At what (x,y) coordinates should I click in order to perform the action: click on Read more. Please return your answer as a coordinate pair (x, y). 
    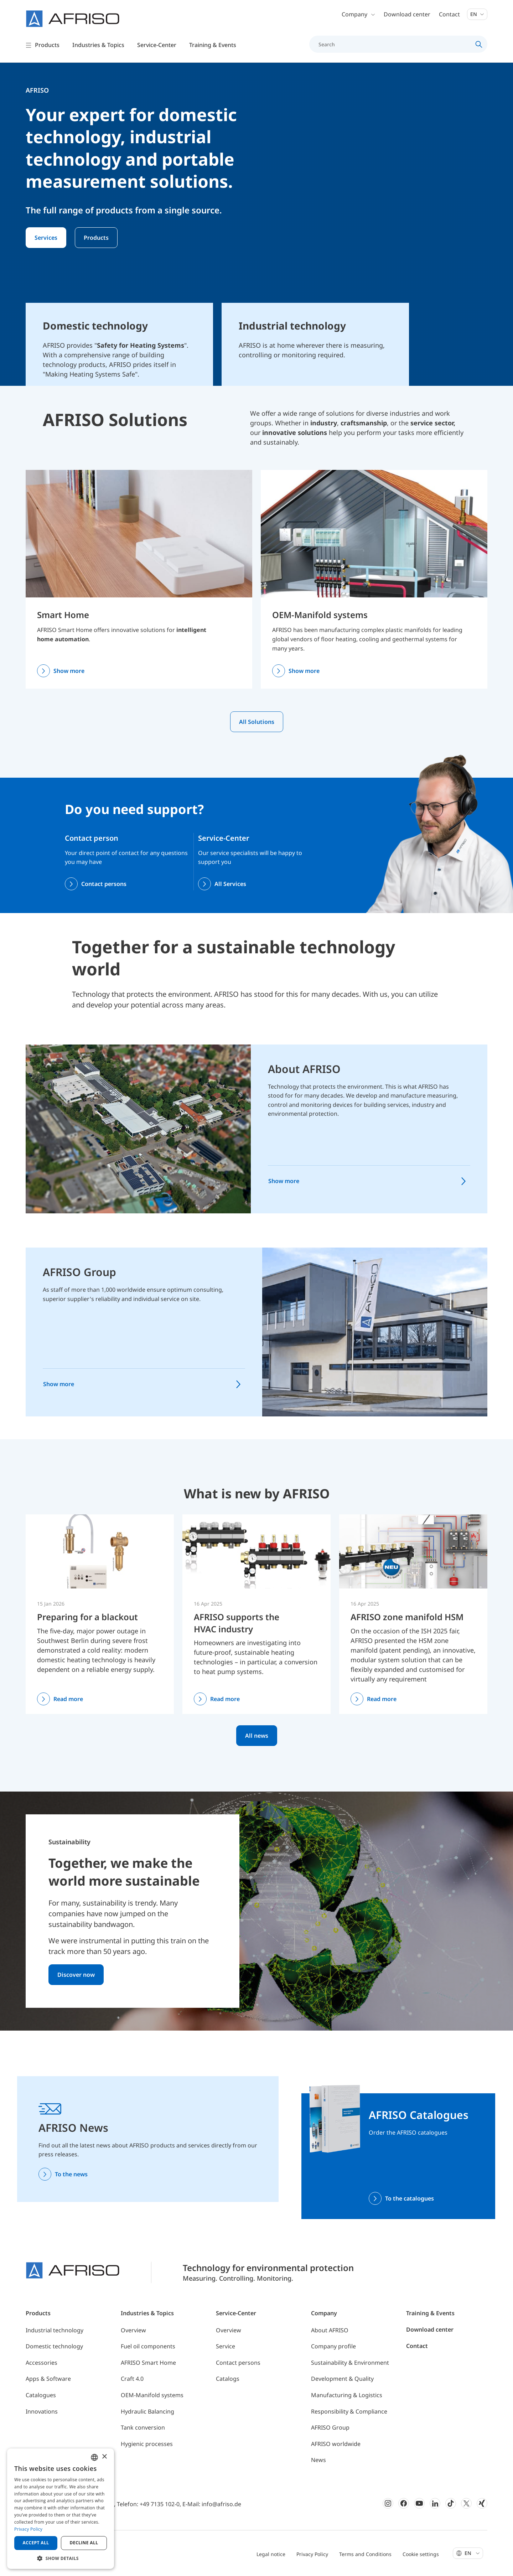
    Looking at the image, I should click on (68, 1699).